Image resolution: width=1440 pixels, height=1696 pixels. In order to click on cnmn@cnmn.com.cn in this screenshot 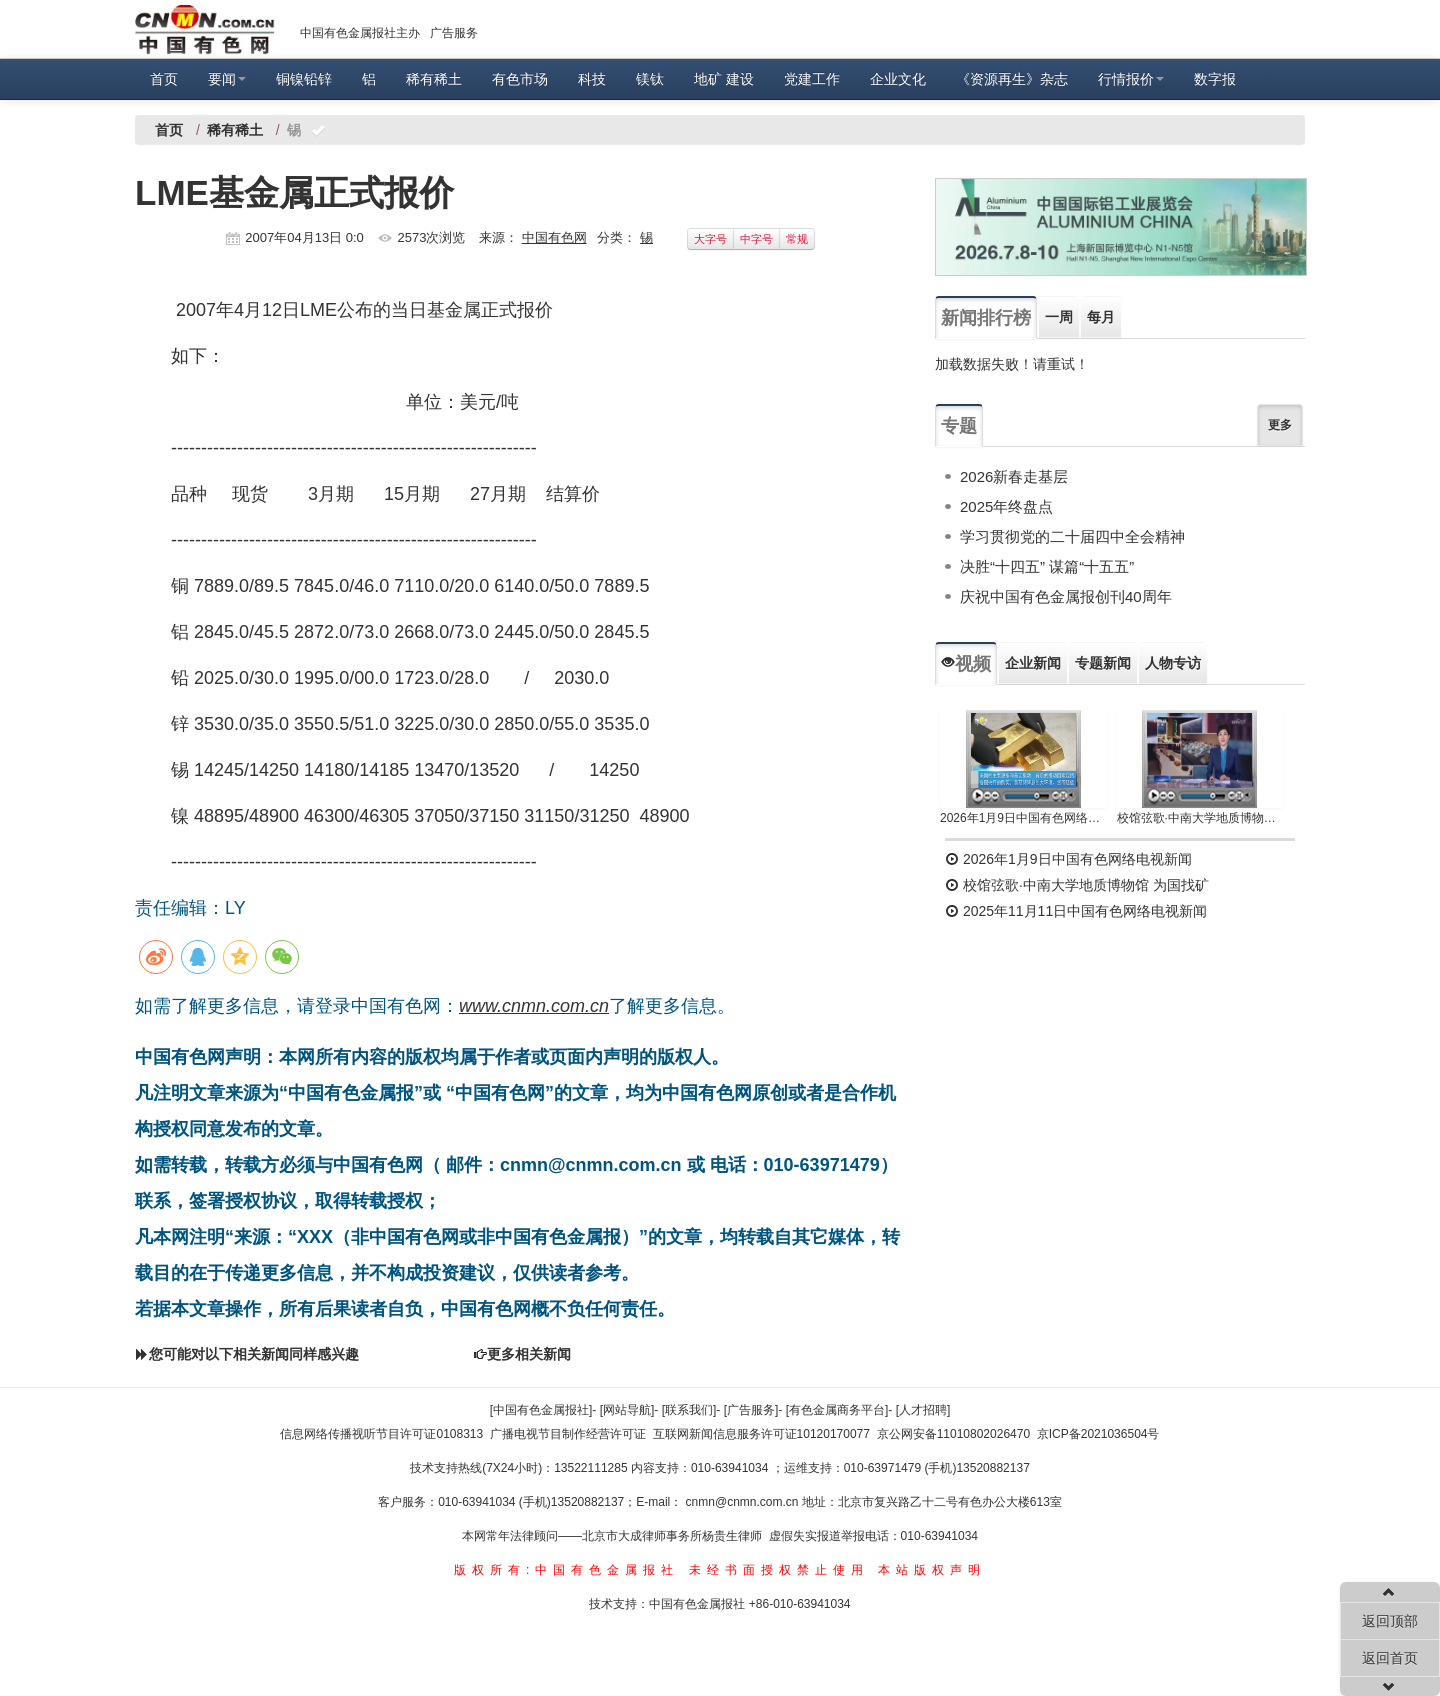, I will do `click(744, 1502)`.